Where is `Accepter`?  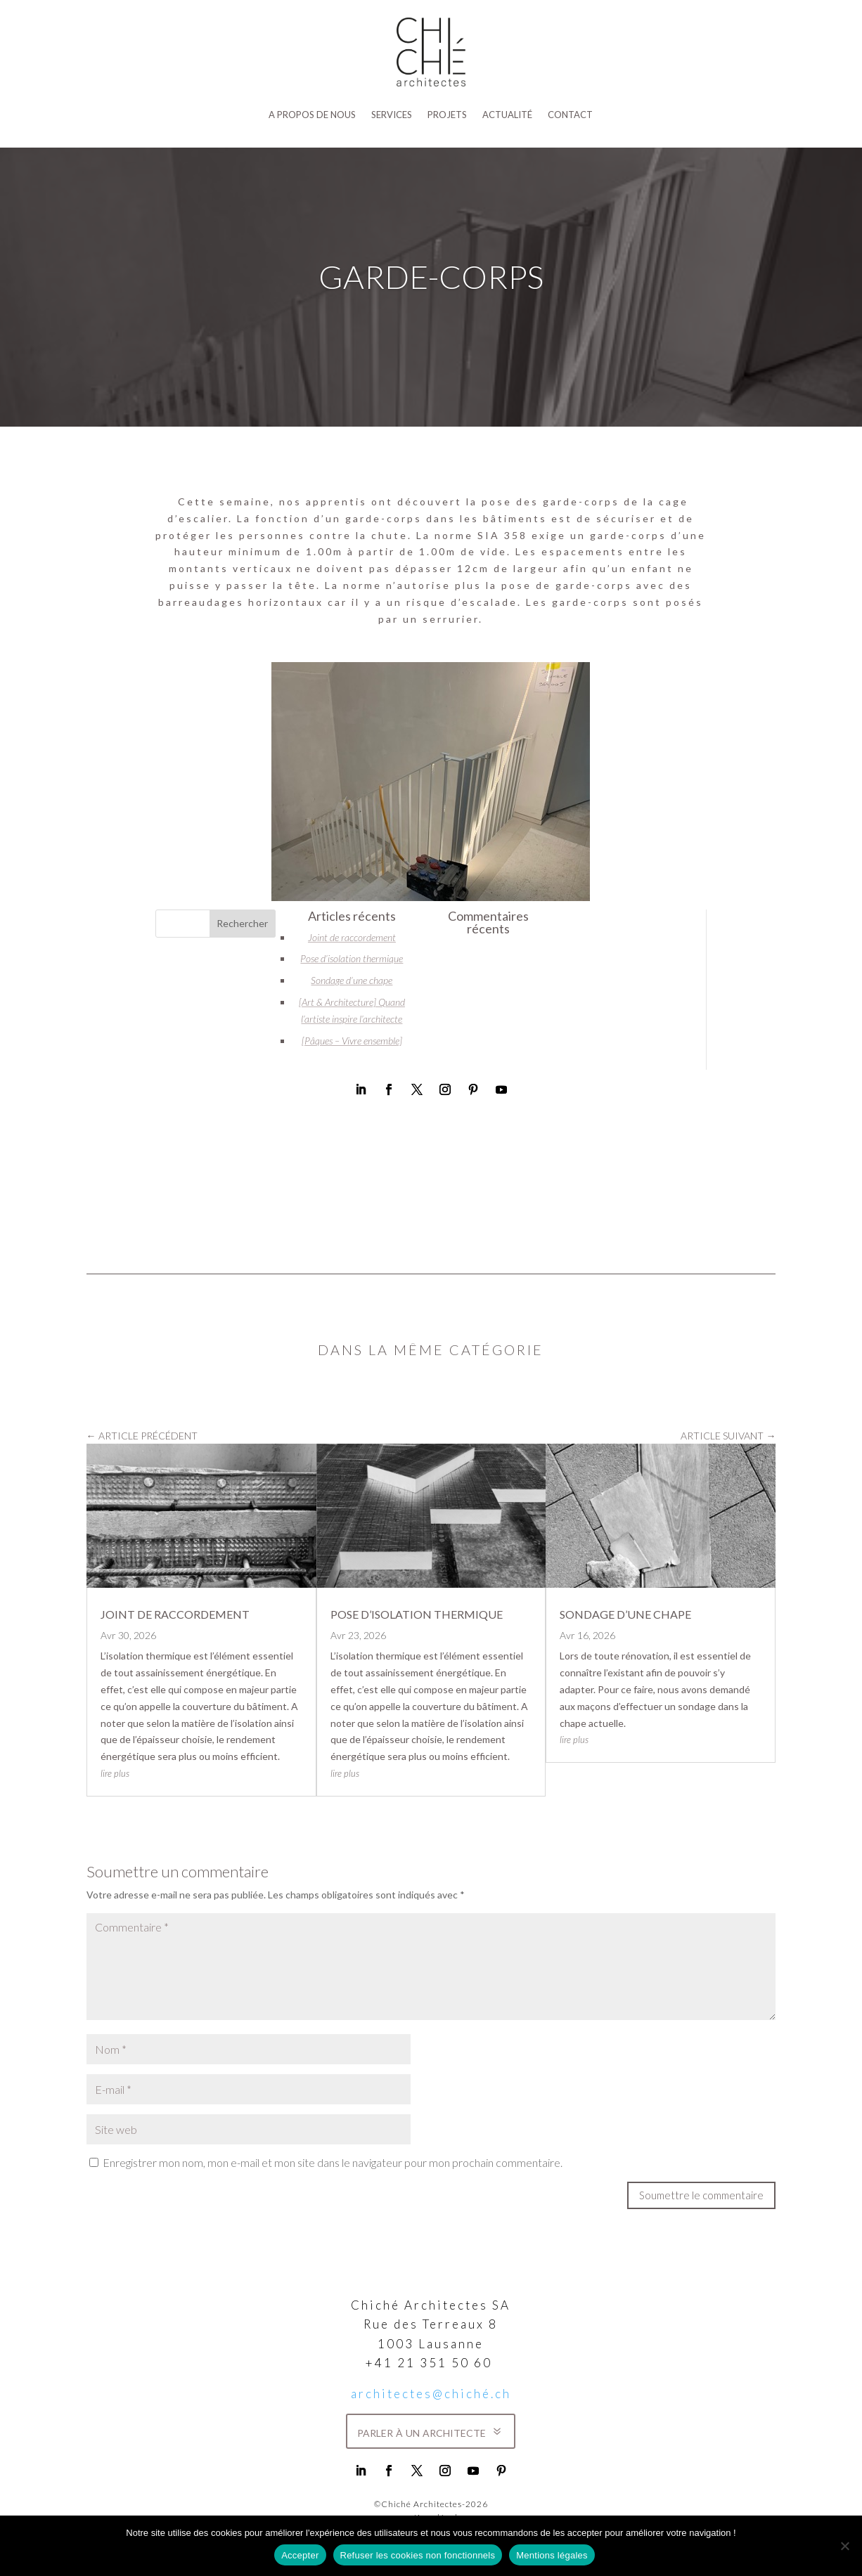
Accepter is located at coordinates (300, 2555).